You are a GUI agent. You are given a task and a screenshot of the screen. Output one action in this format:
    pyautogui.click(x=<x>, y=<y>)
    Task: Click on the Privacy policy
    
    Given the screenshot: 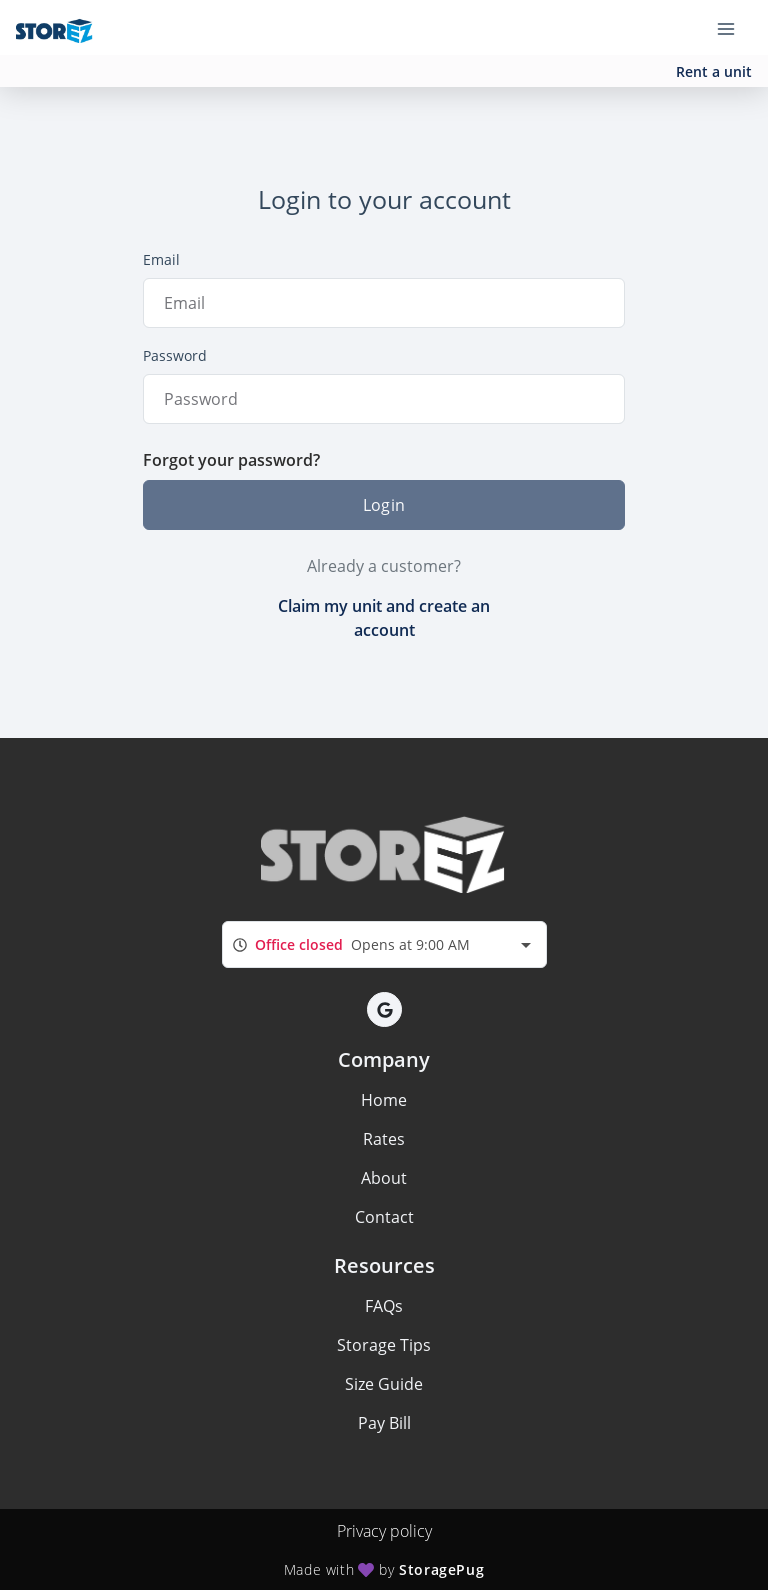 What is the action you would take?
    pyautogui.click(x=384, y=1531)
    